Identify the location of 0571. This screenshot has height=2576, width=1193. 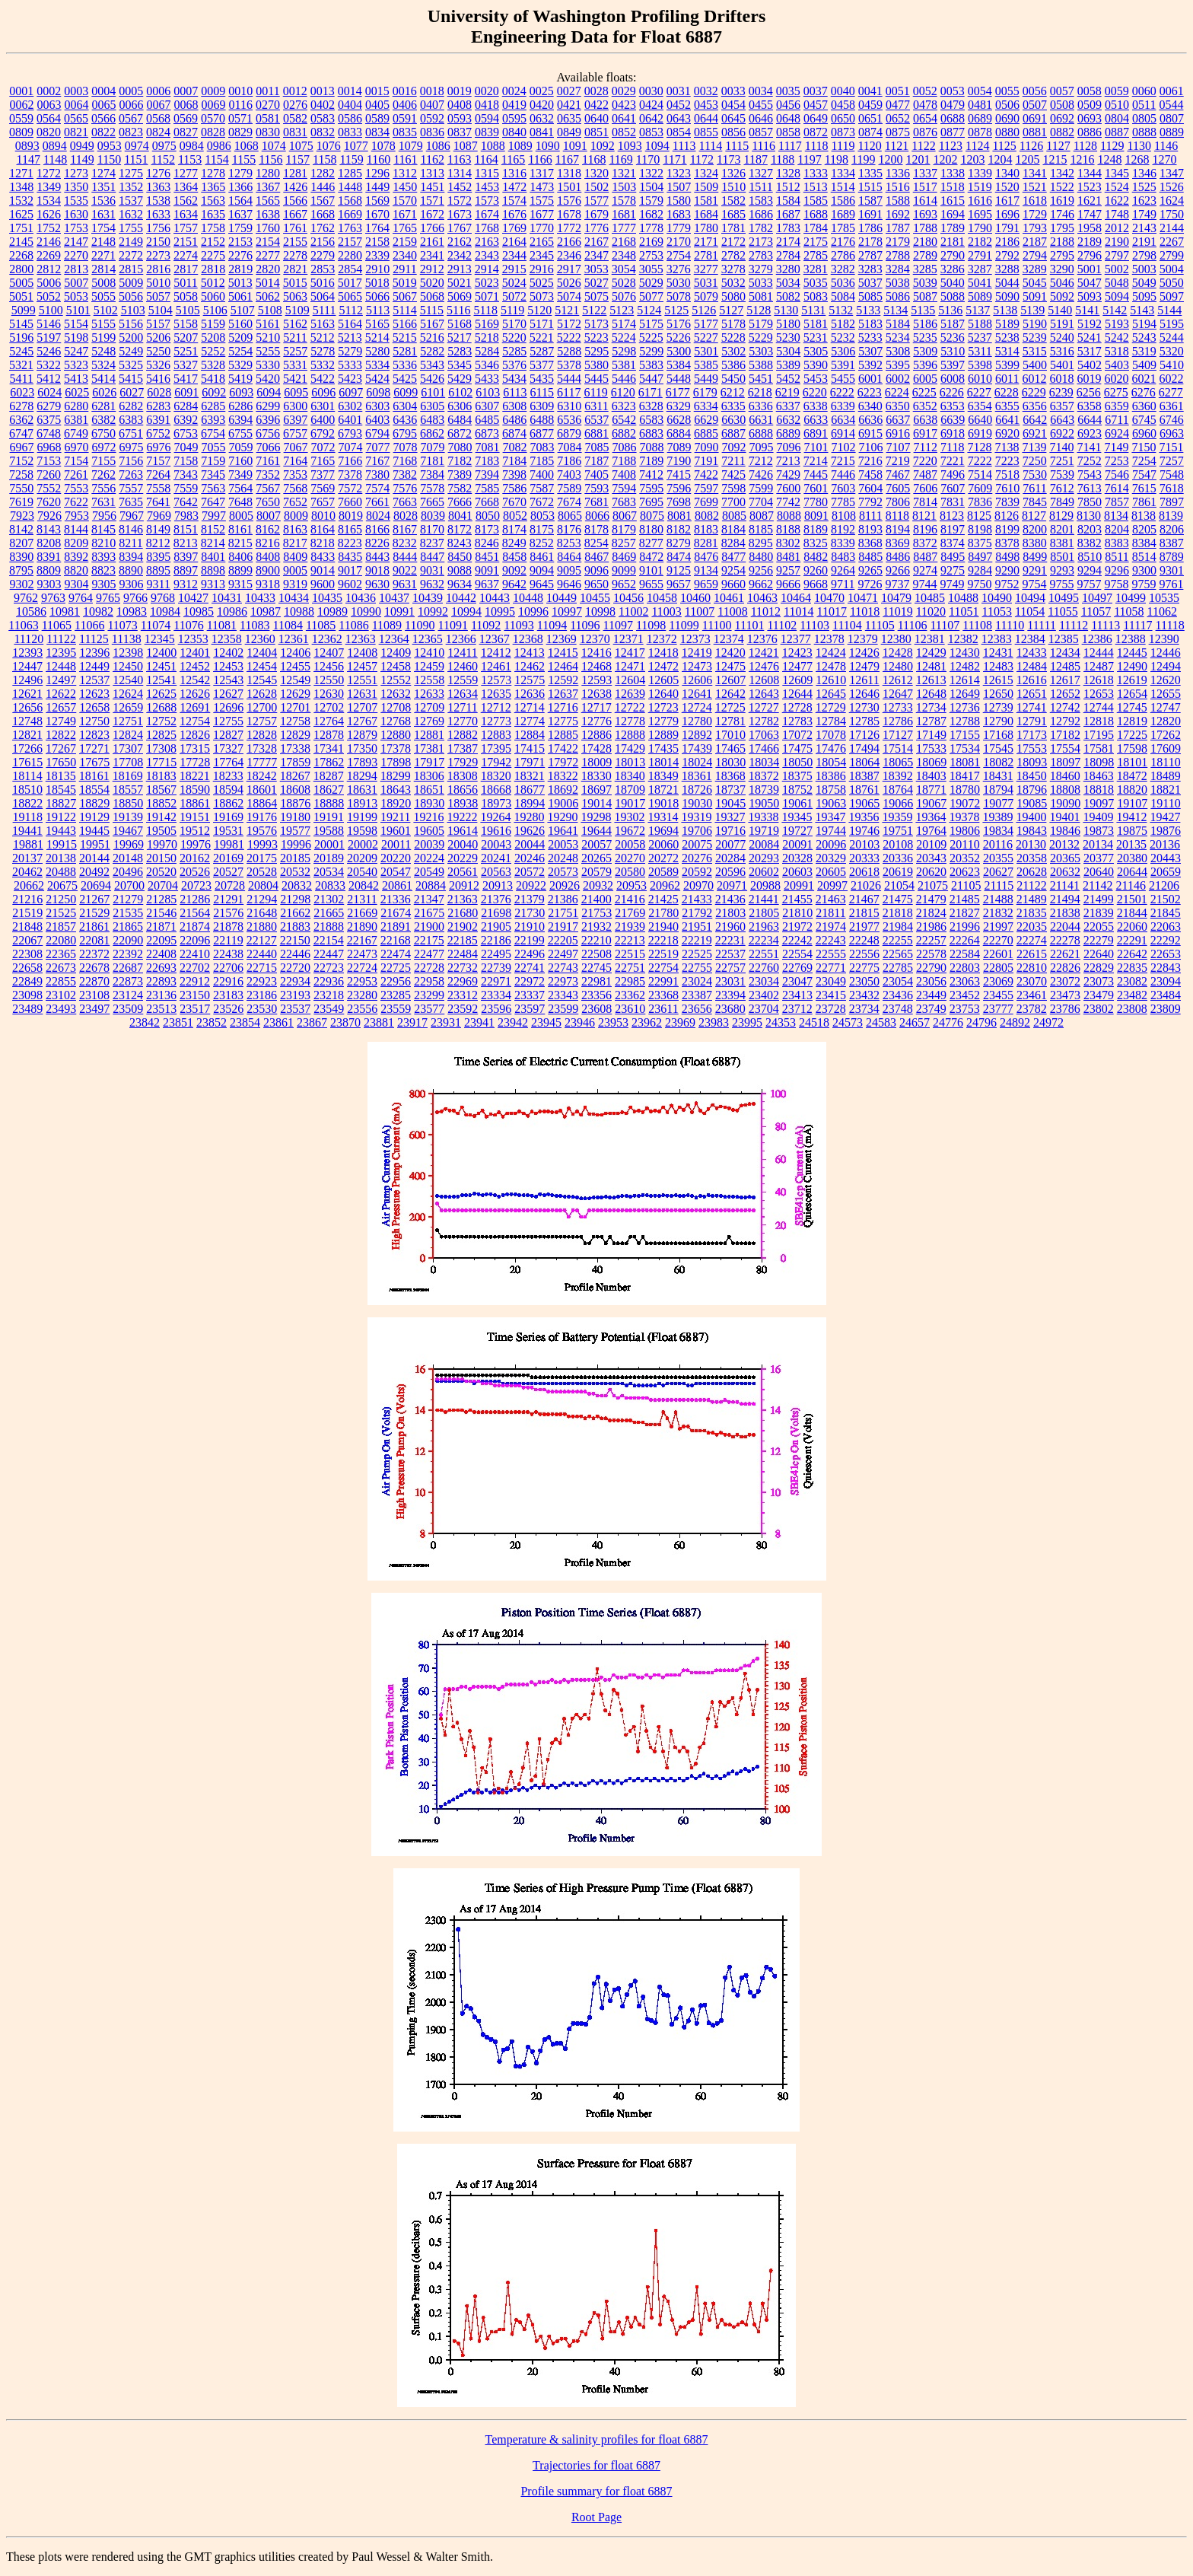
(240, 118).